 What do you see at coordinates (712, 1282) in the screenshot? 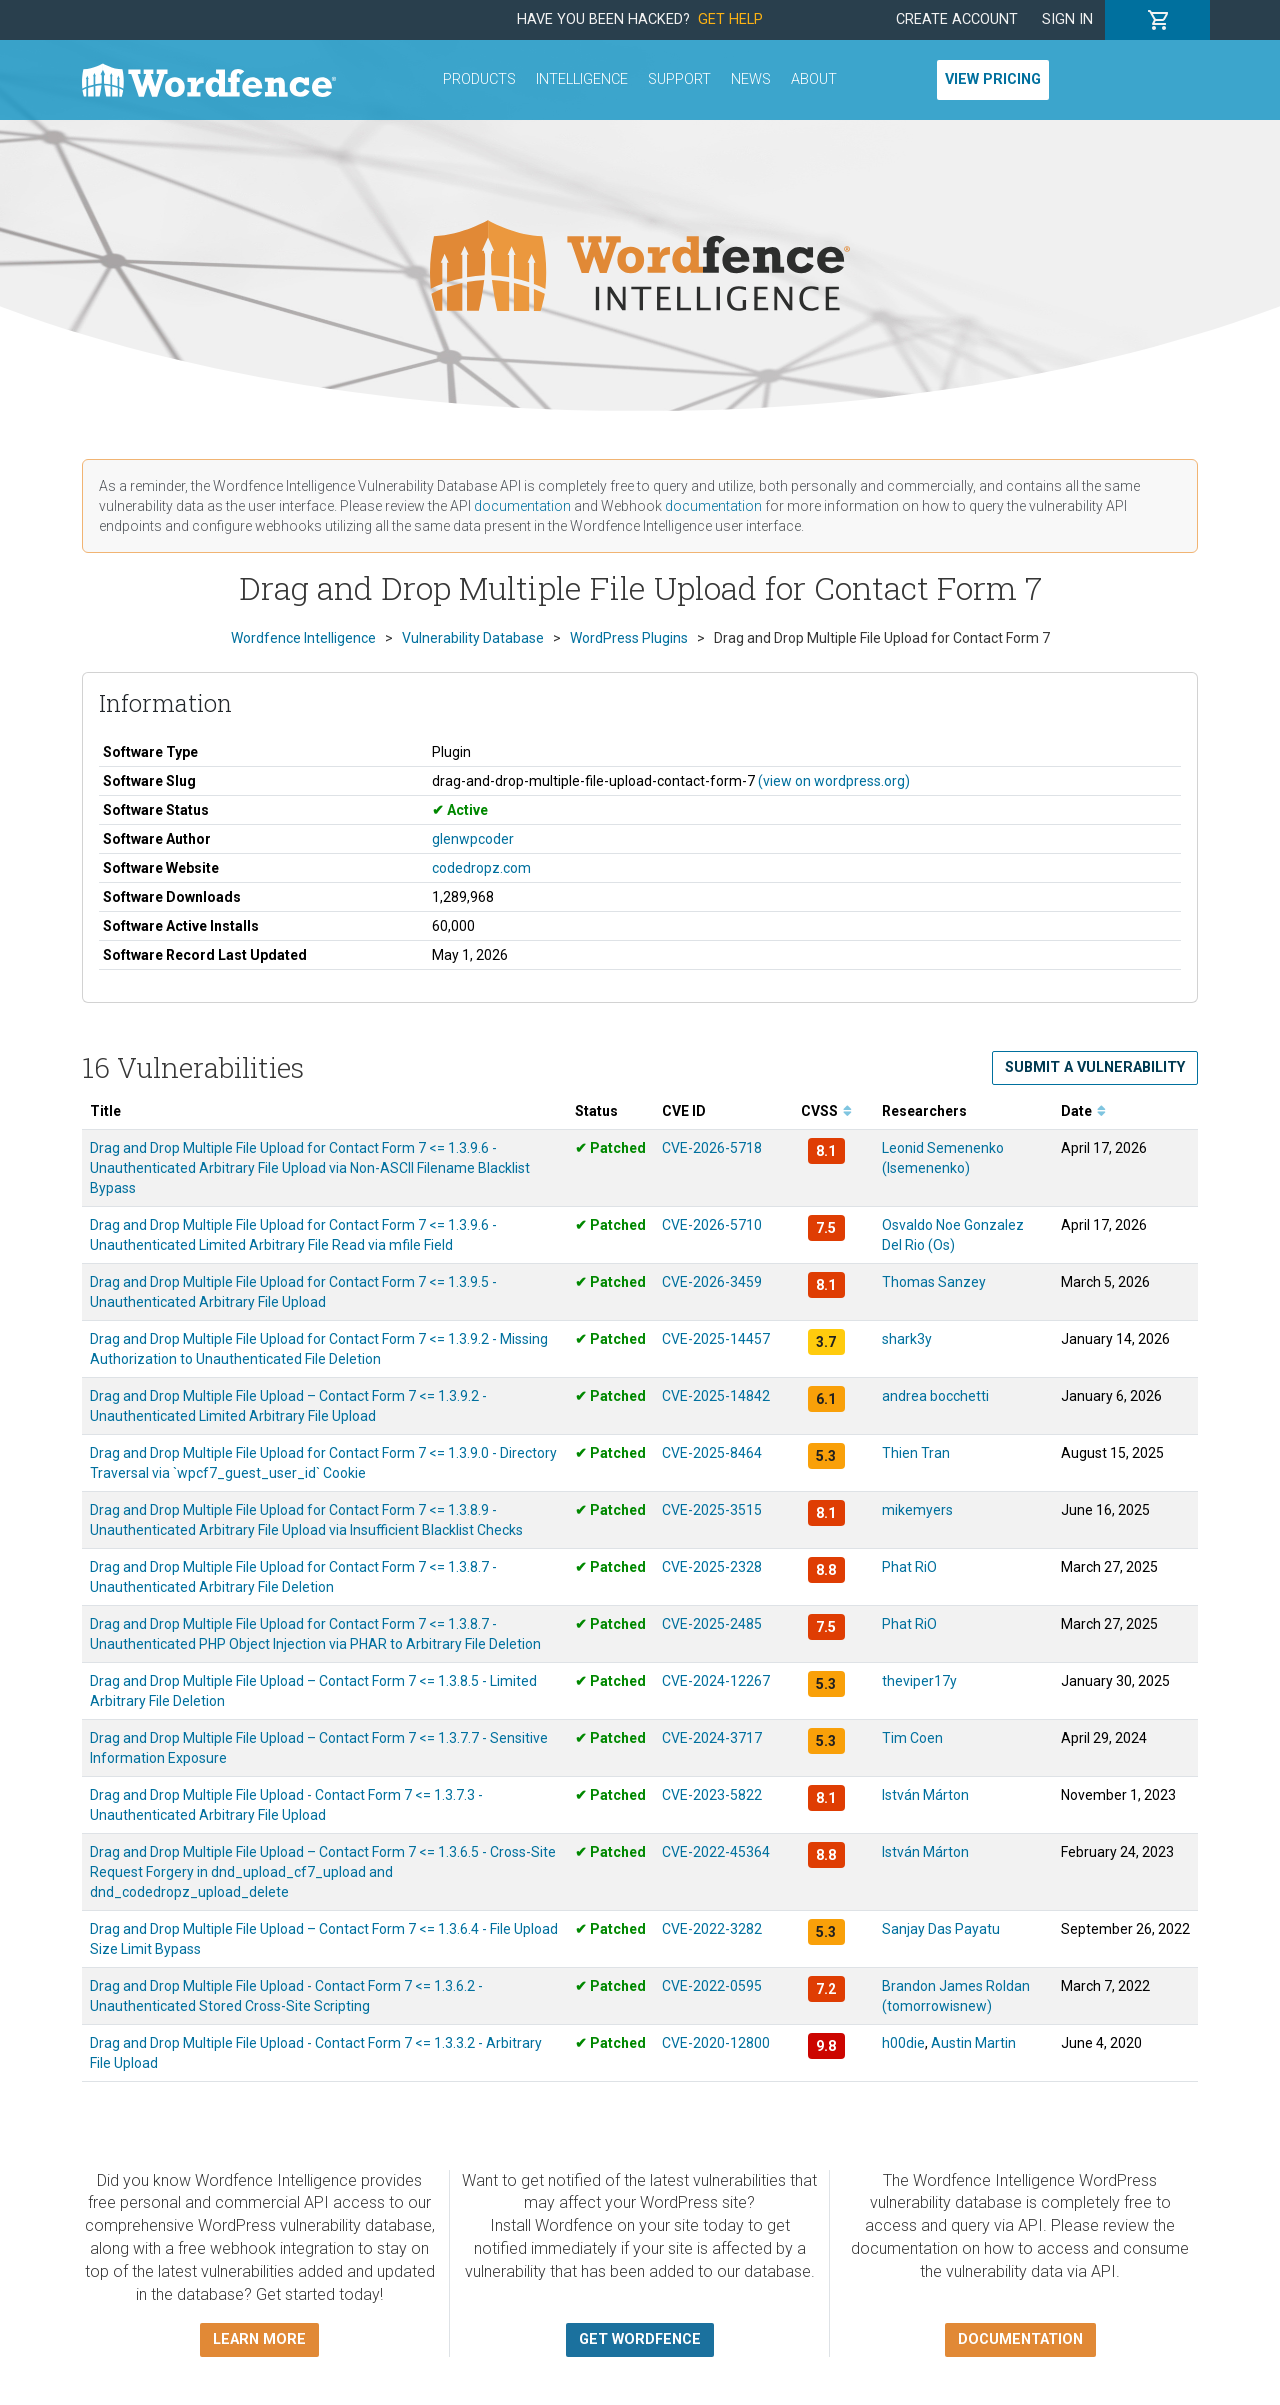
I see `CVE-2026-3459` at bounding box center [712, 1282].